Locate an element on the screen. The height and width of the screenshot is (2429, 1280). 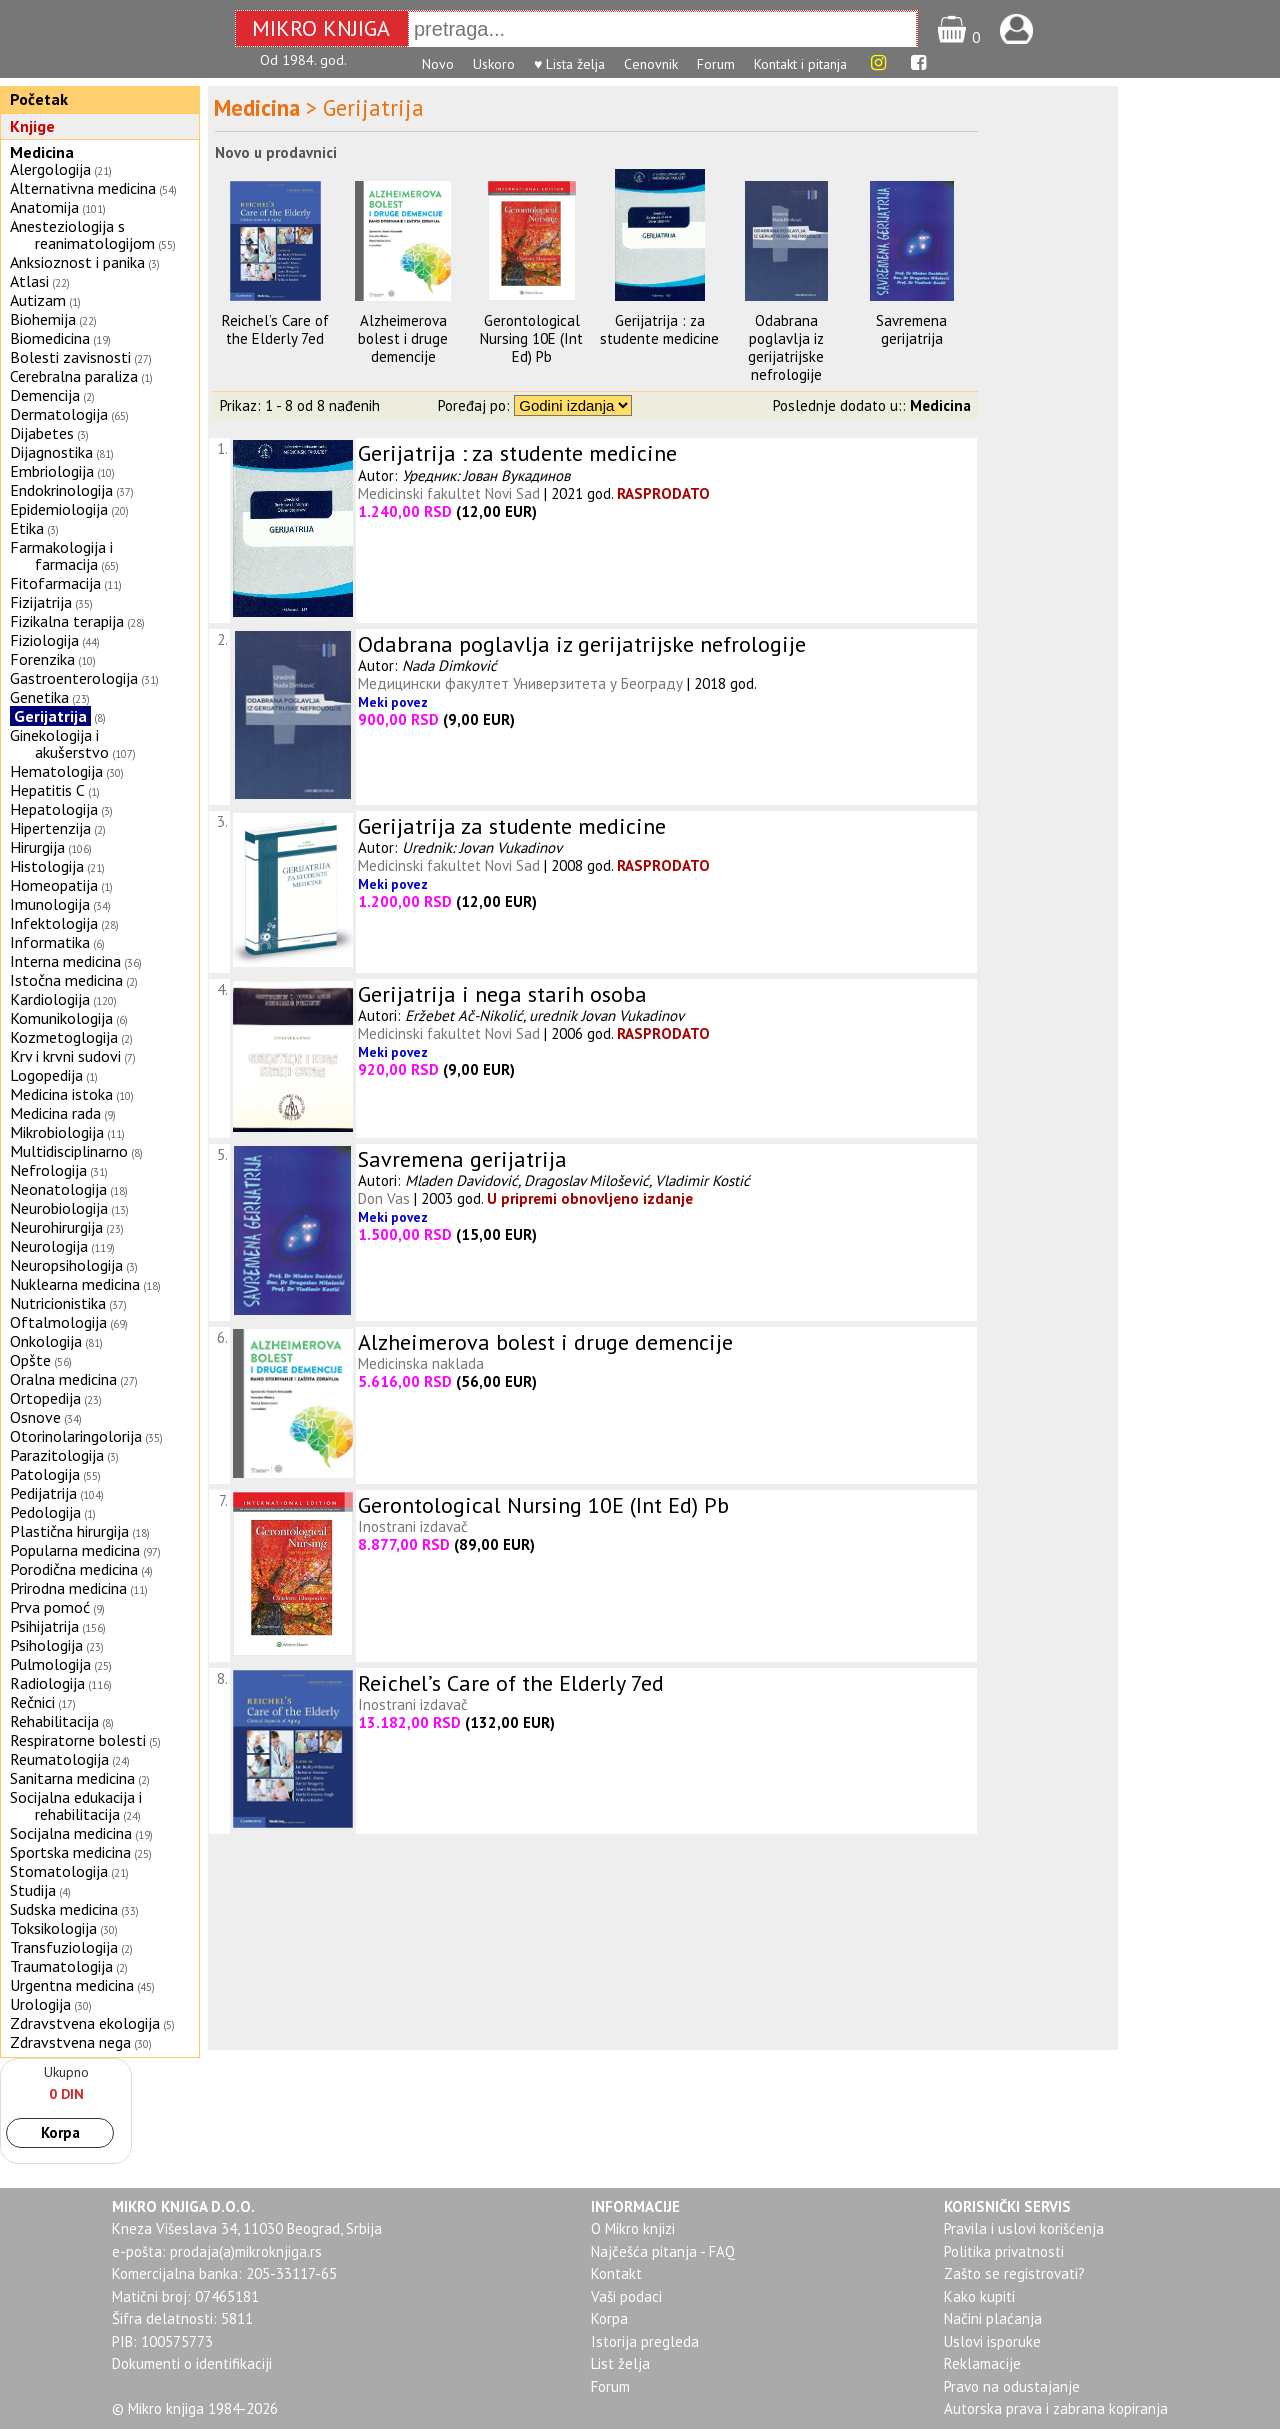
Pedologija is located at coordinates (45, 1512).